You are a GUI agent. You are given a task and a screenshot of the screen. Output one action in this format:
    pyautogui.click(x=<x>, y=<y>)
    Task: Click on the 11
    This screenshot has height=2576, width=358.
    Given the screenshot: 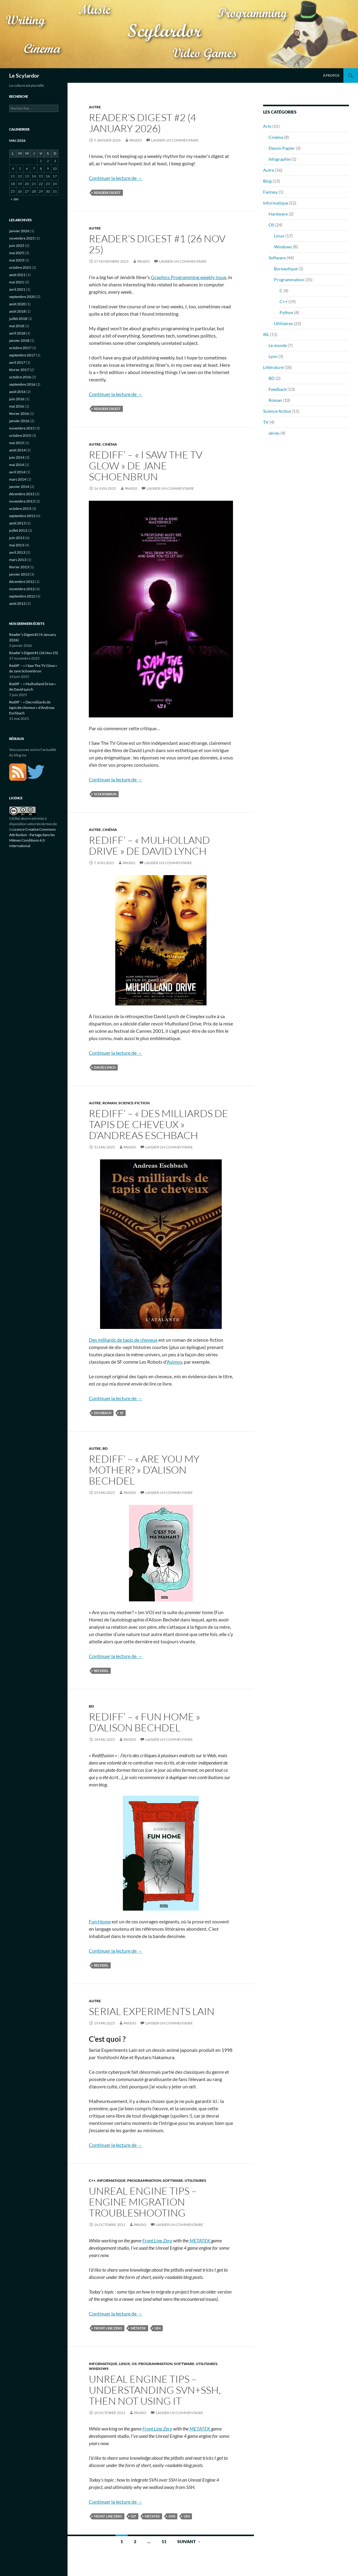 What is the action you would take?
    pyautogui.click(x=164, y=2541)
    